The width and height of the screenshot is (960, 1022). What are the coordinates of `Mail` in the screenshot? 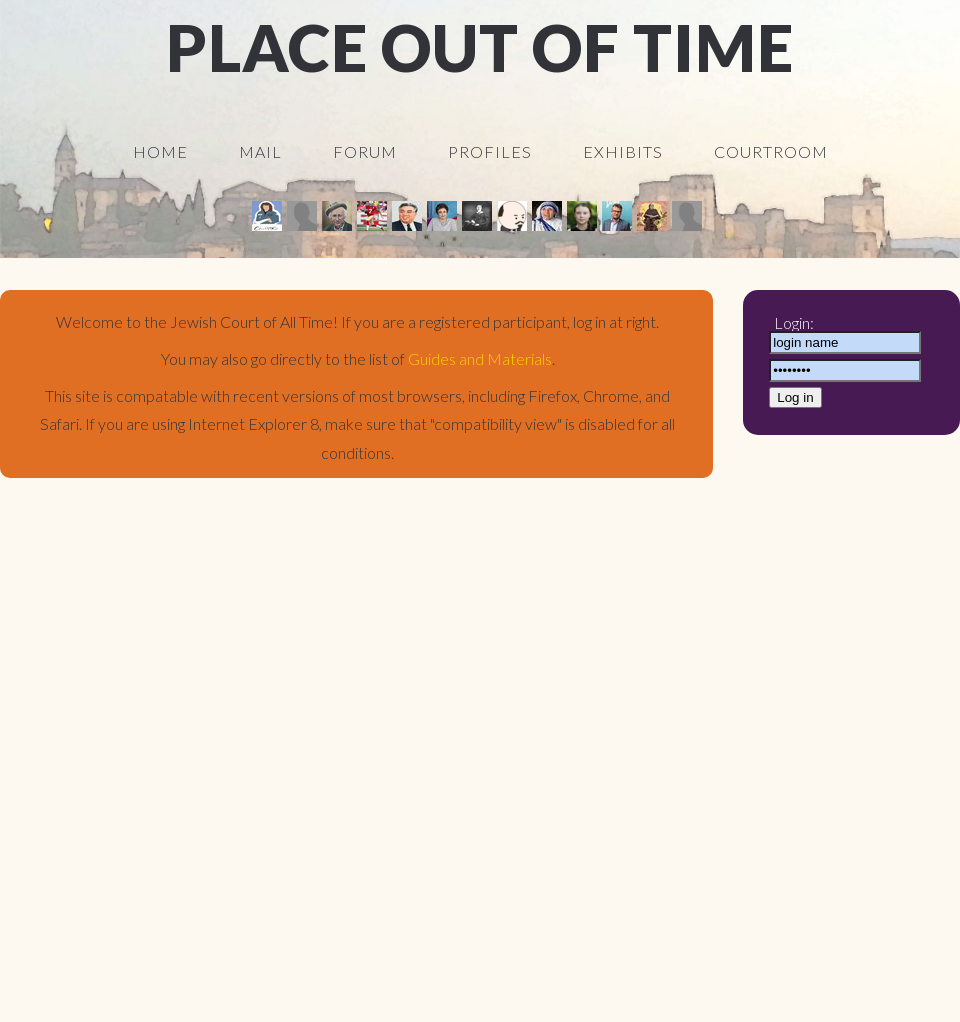 It's located at (260, 151).